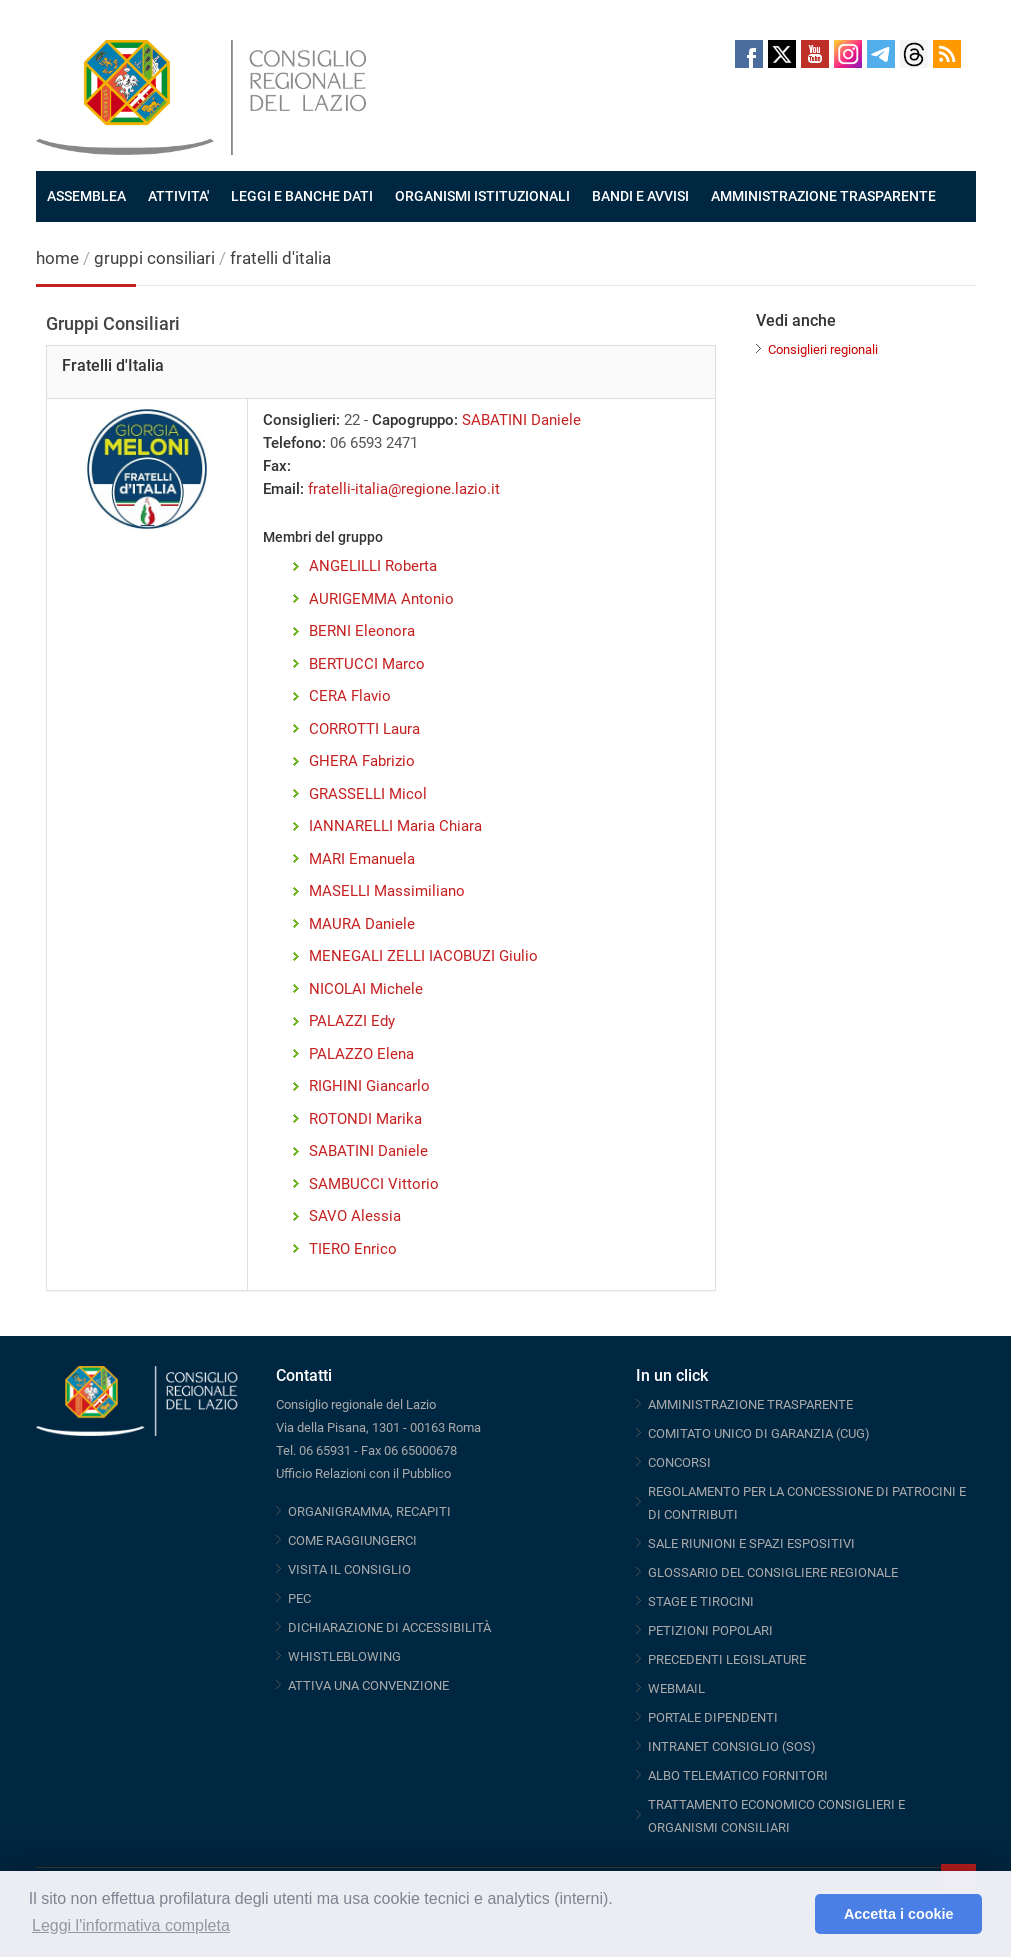 This screenshot has width=1011, height=1957. Describe the element at coordinates (364, 729) in the screenshot. I see `CORROTTI Laura` at that location.